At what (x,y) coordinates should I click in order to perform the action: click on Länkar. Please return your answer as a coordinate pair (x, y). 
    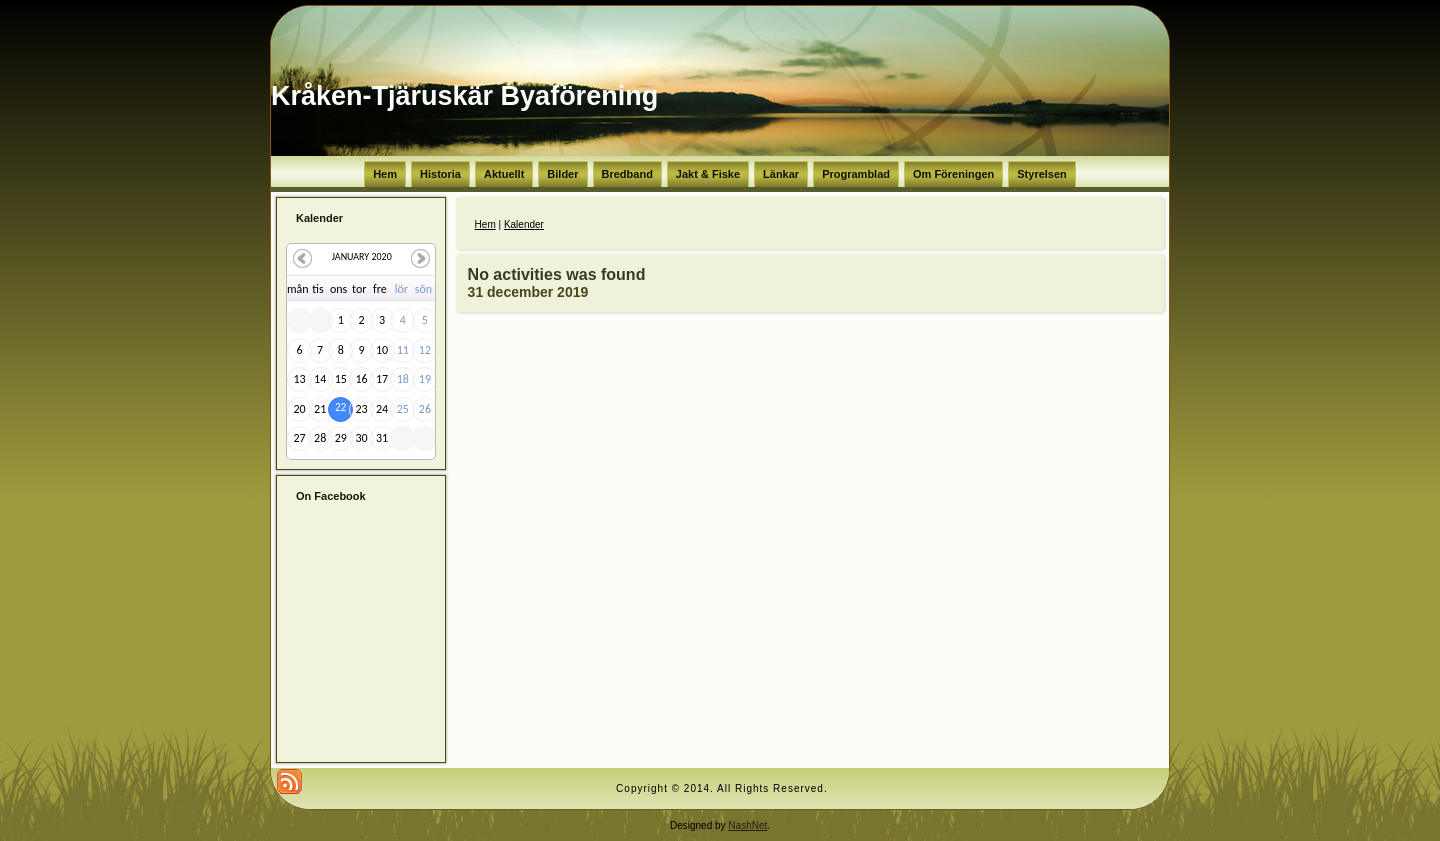
    Looking at the image, I should click on (781, 174).